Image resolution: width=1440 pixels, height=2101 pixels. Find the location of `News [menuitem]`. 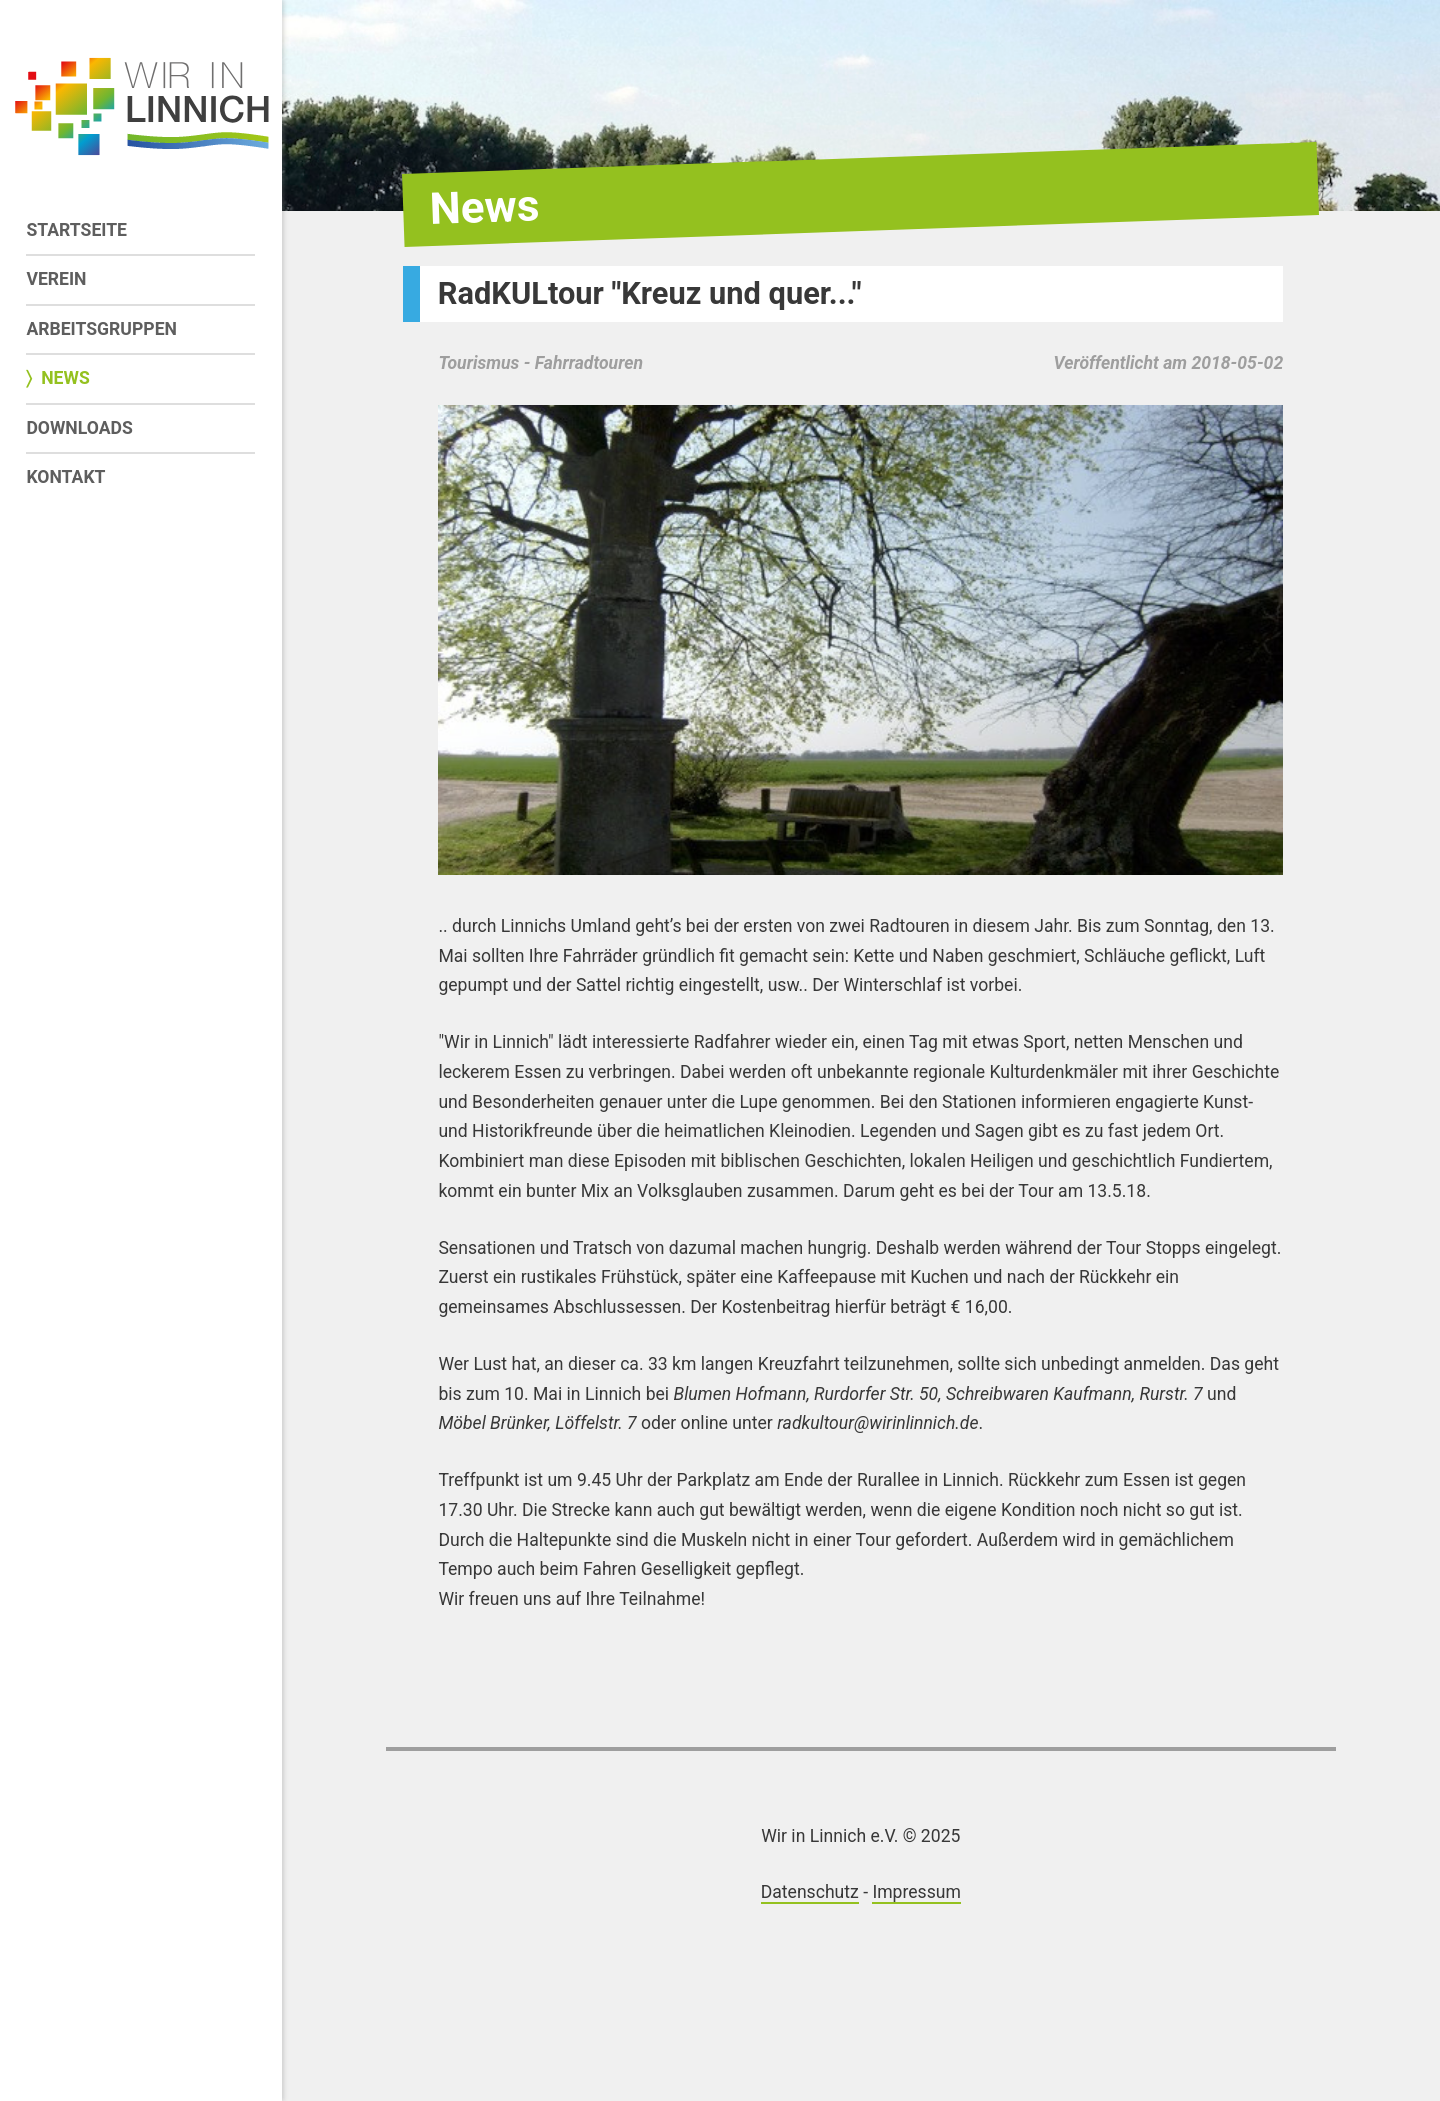

News [menuitem] is located at coordinates (65, 378).